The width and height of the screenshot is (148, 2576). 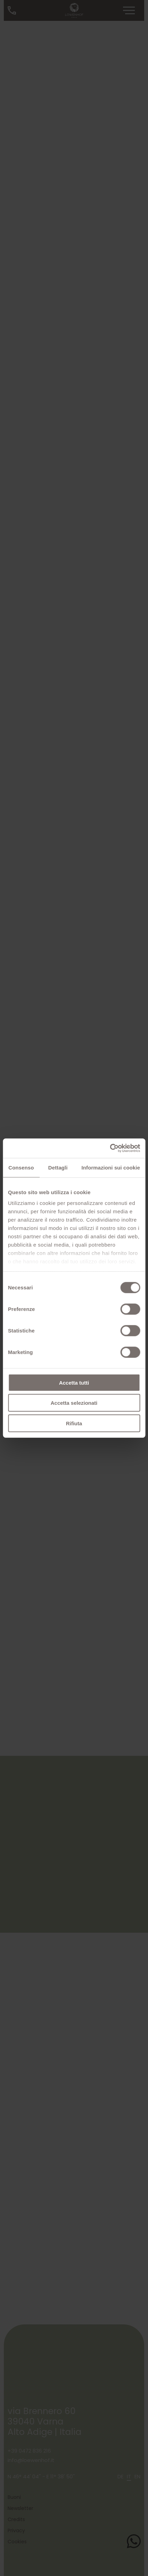 I want to click on Informazioni sui cookie [tab], so click(x=110, y=1167).